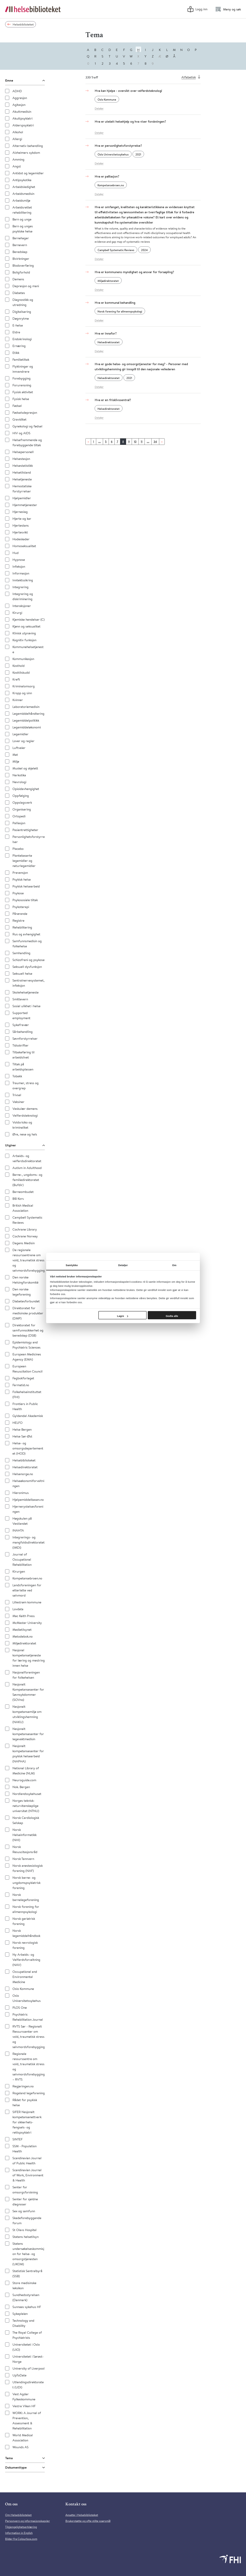 The width and height of the screenshot is (246, 2576). Describe the element at coordinates (22, 580) in the screenshot. I see `Inntektssikring` at that location.